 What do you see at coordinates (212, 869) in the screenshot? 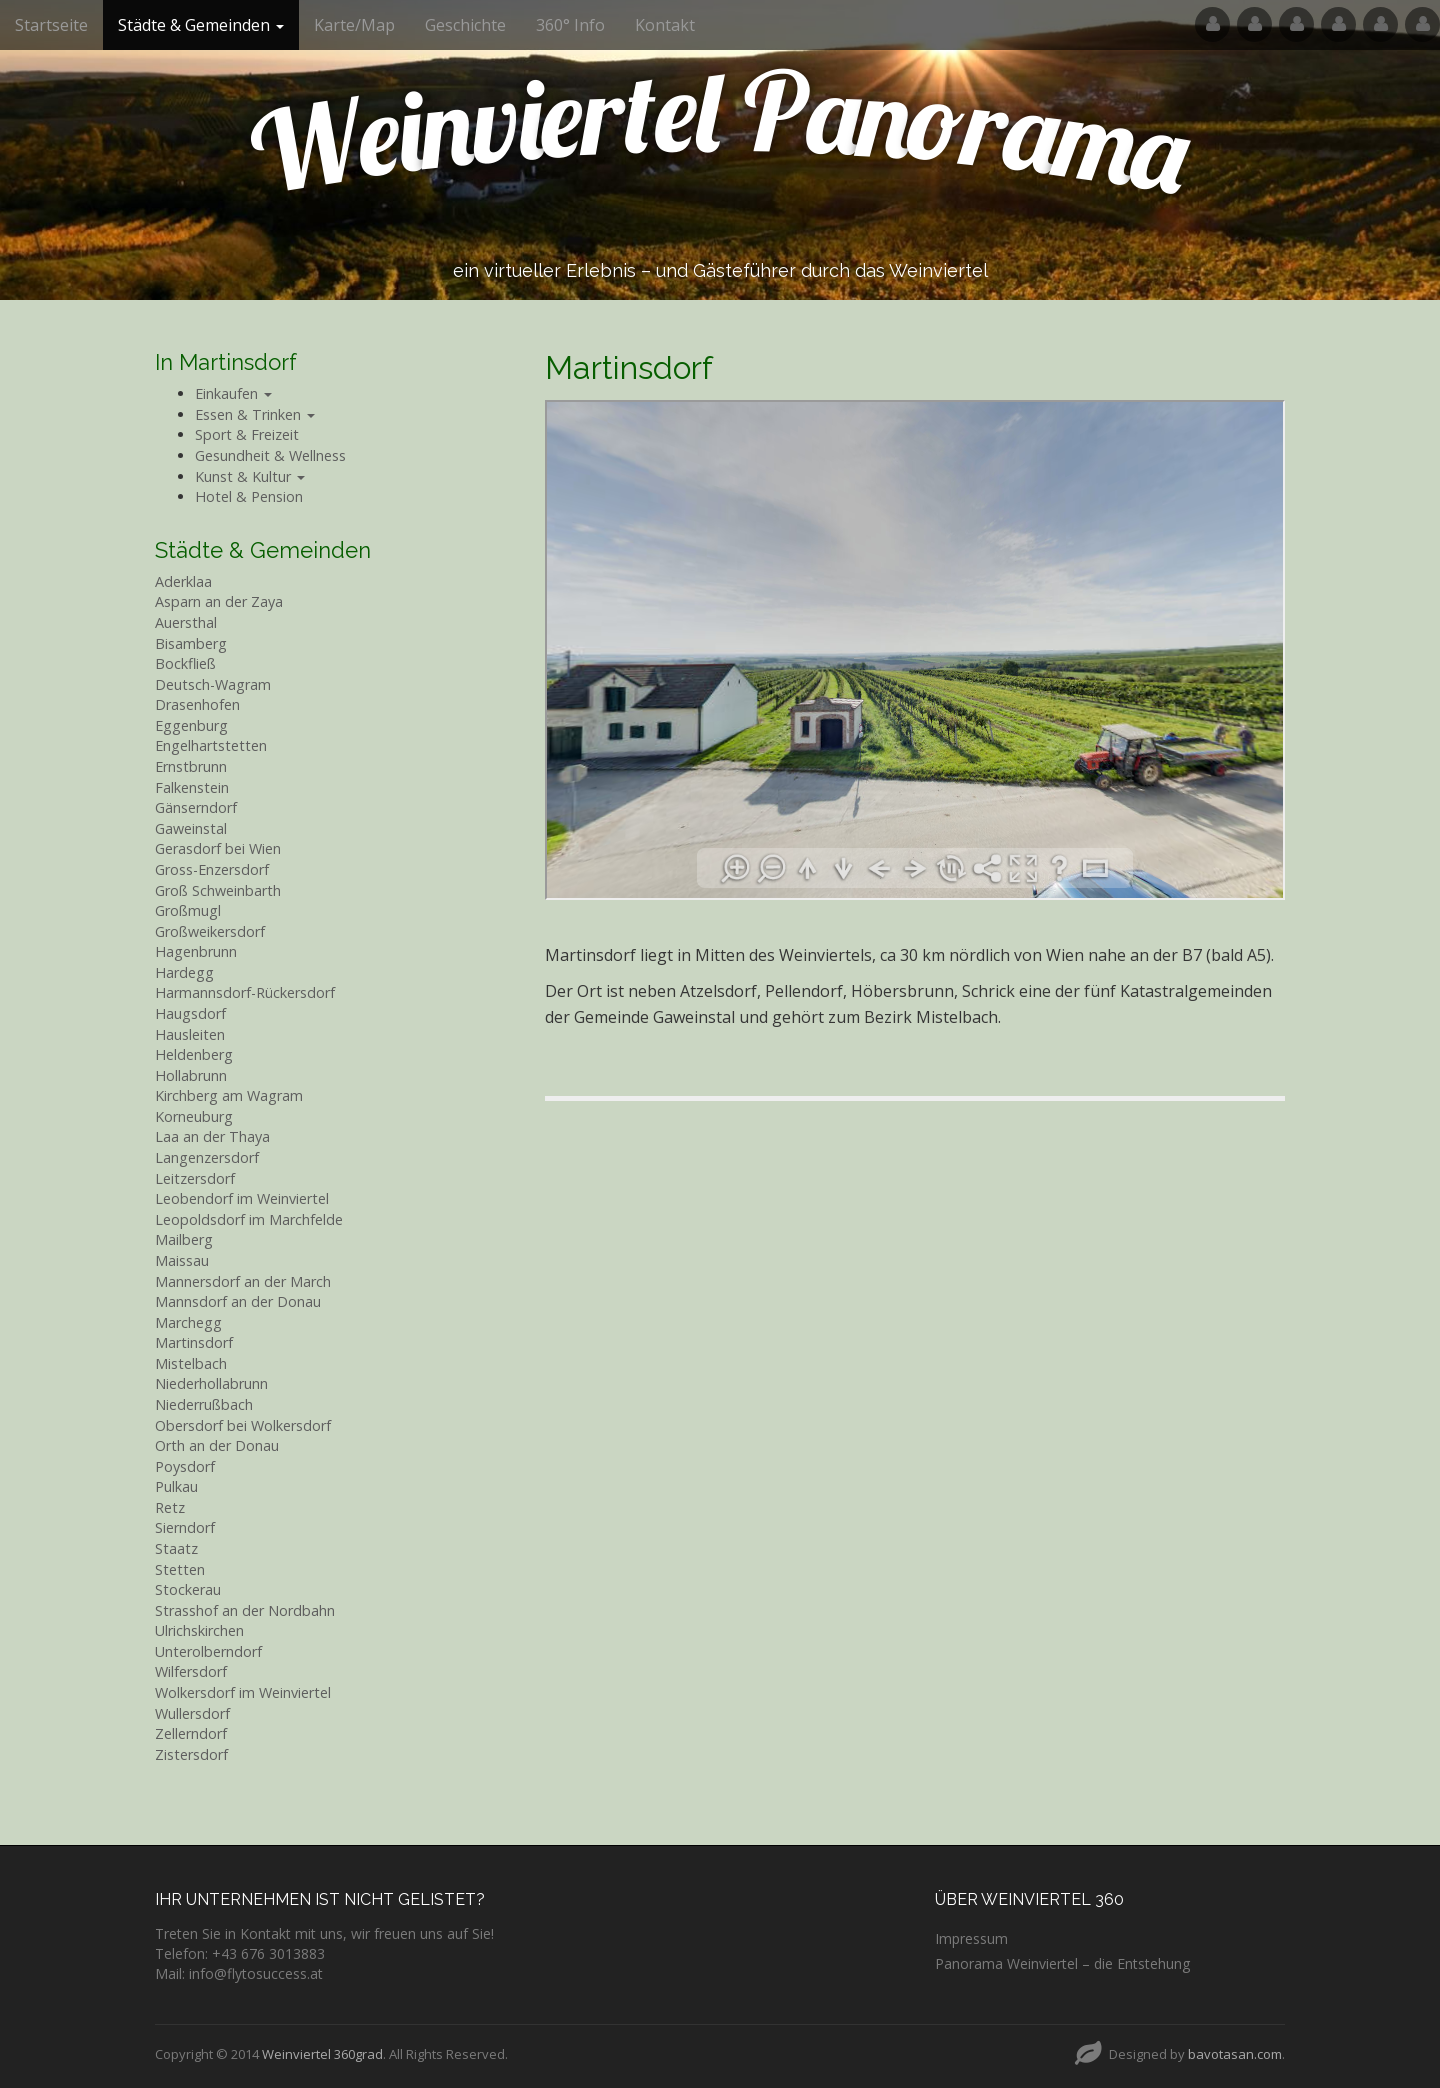
I see `Gross-Enzersdorf` at bounding box center [212, 869].